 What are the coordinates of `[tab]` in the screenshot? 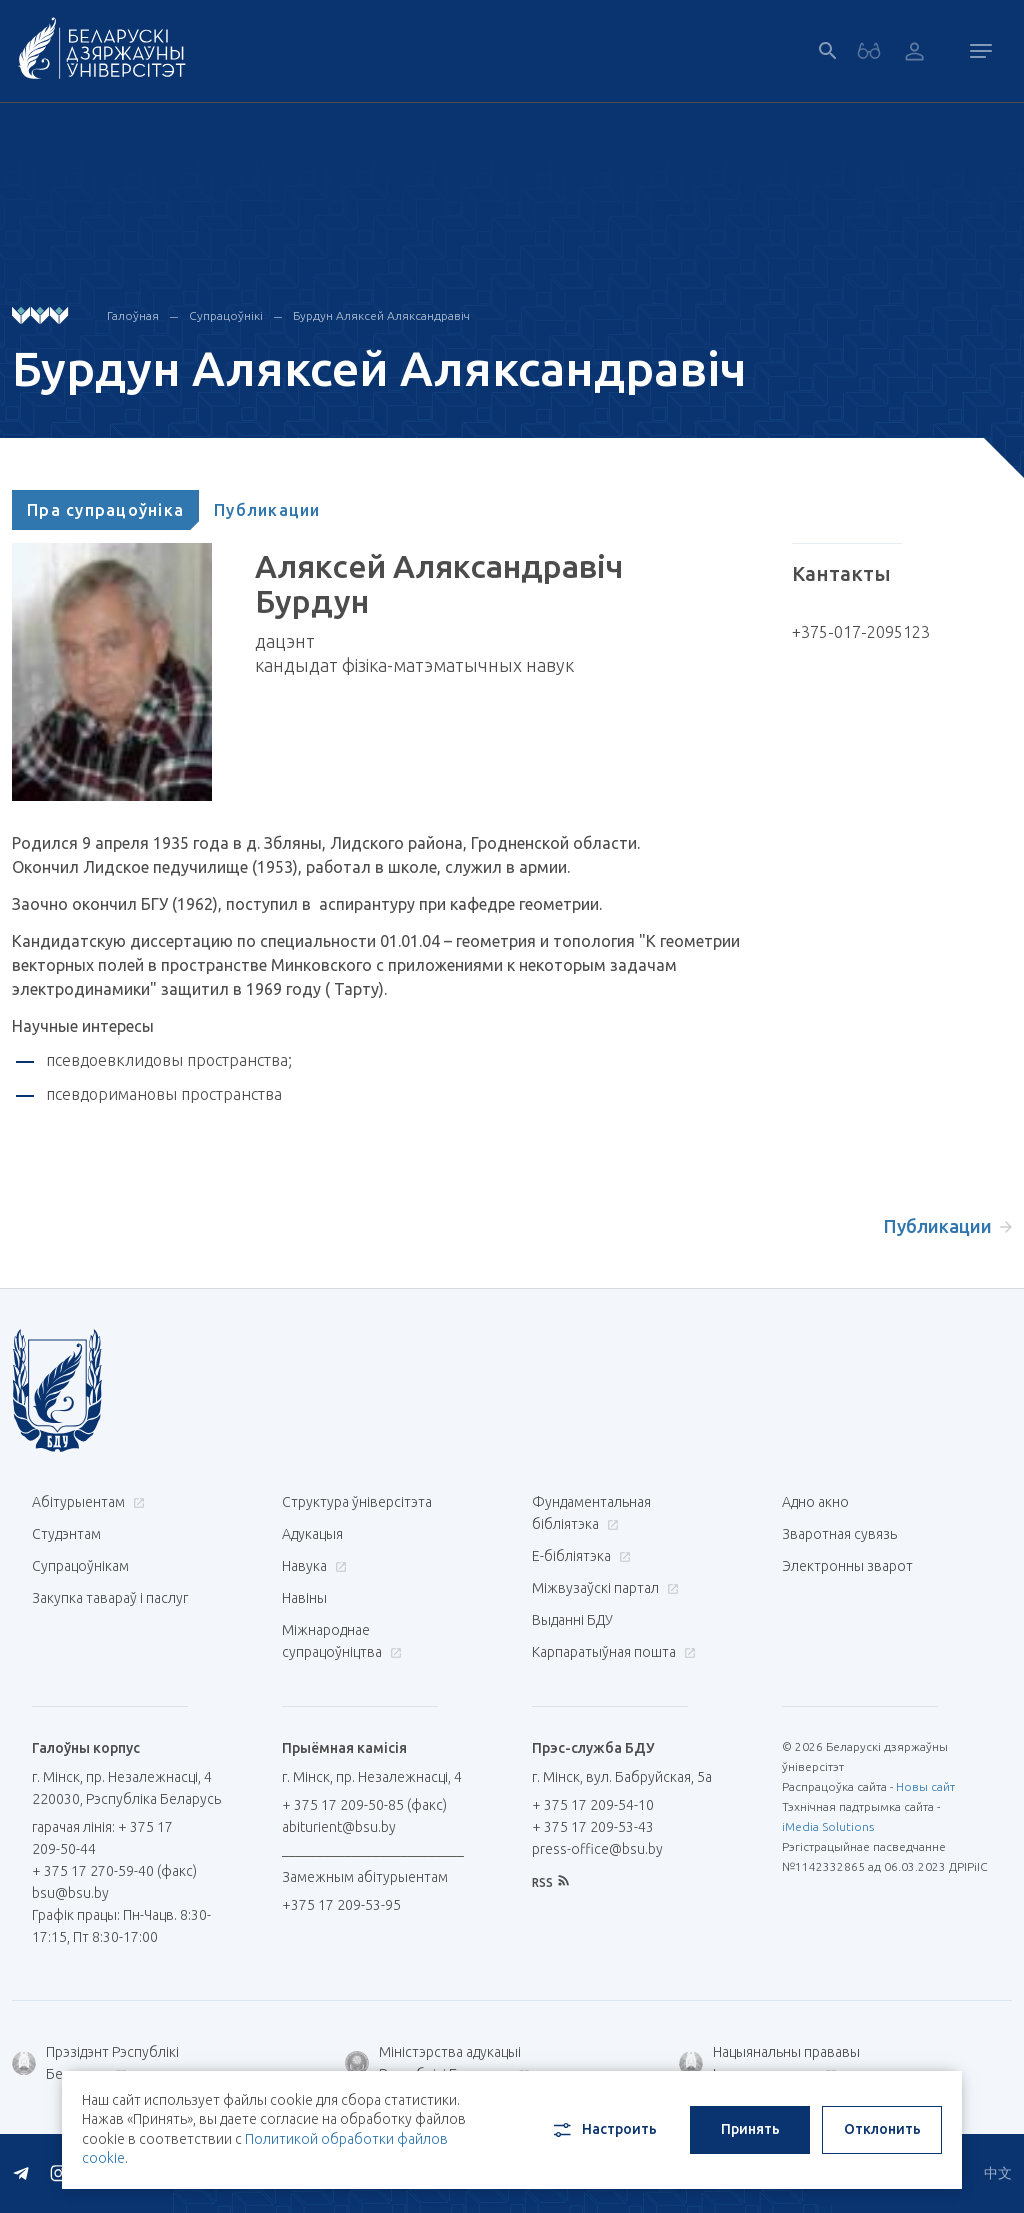 It's located at (105, 510).